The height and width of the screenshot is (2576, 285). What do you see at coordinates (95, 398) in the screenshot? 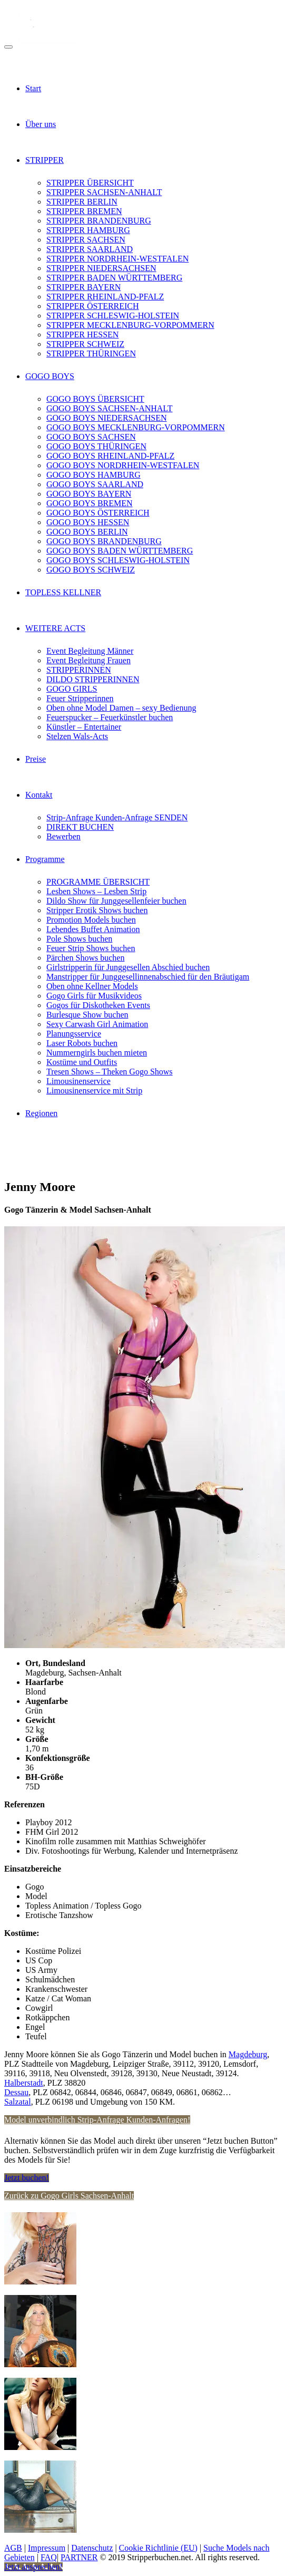
I see `GOGO BOYS ÜBERSICHT` at bounding box center [95, 398].